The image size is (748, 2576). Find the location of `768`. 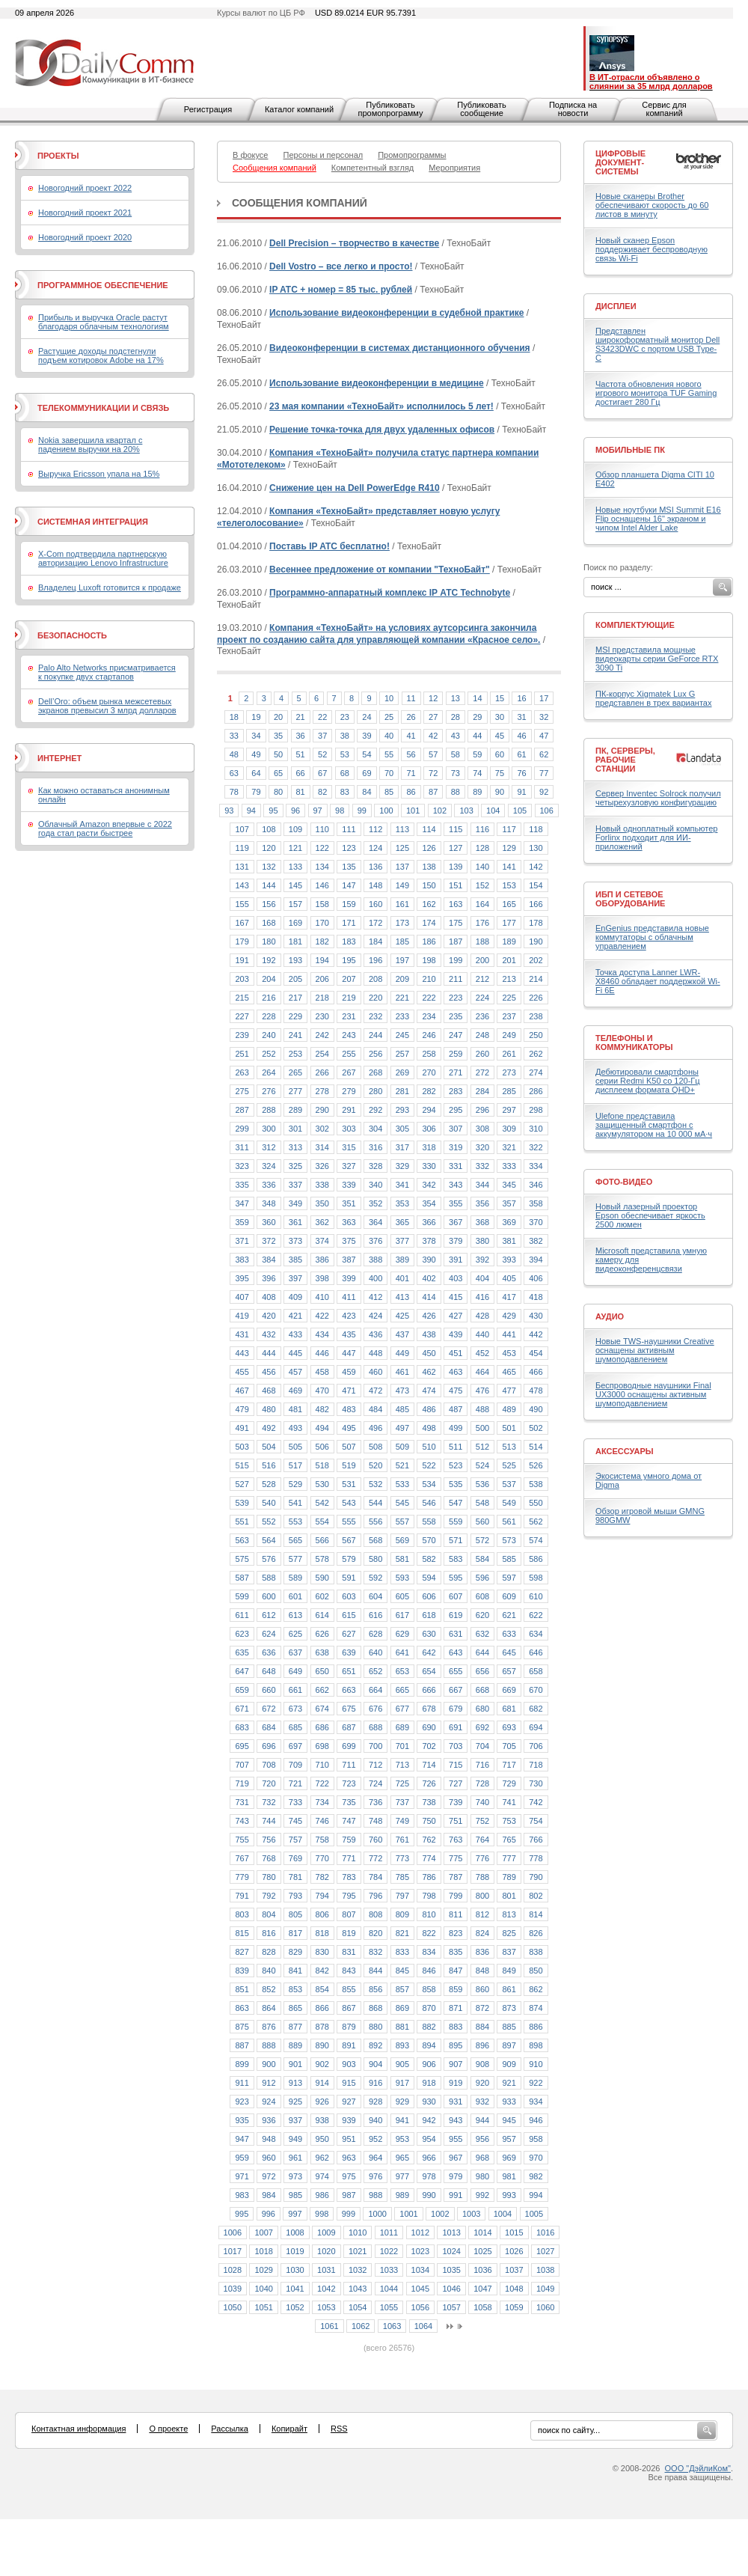

768 is located at coordinates (268, 1858).